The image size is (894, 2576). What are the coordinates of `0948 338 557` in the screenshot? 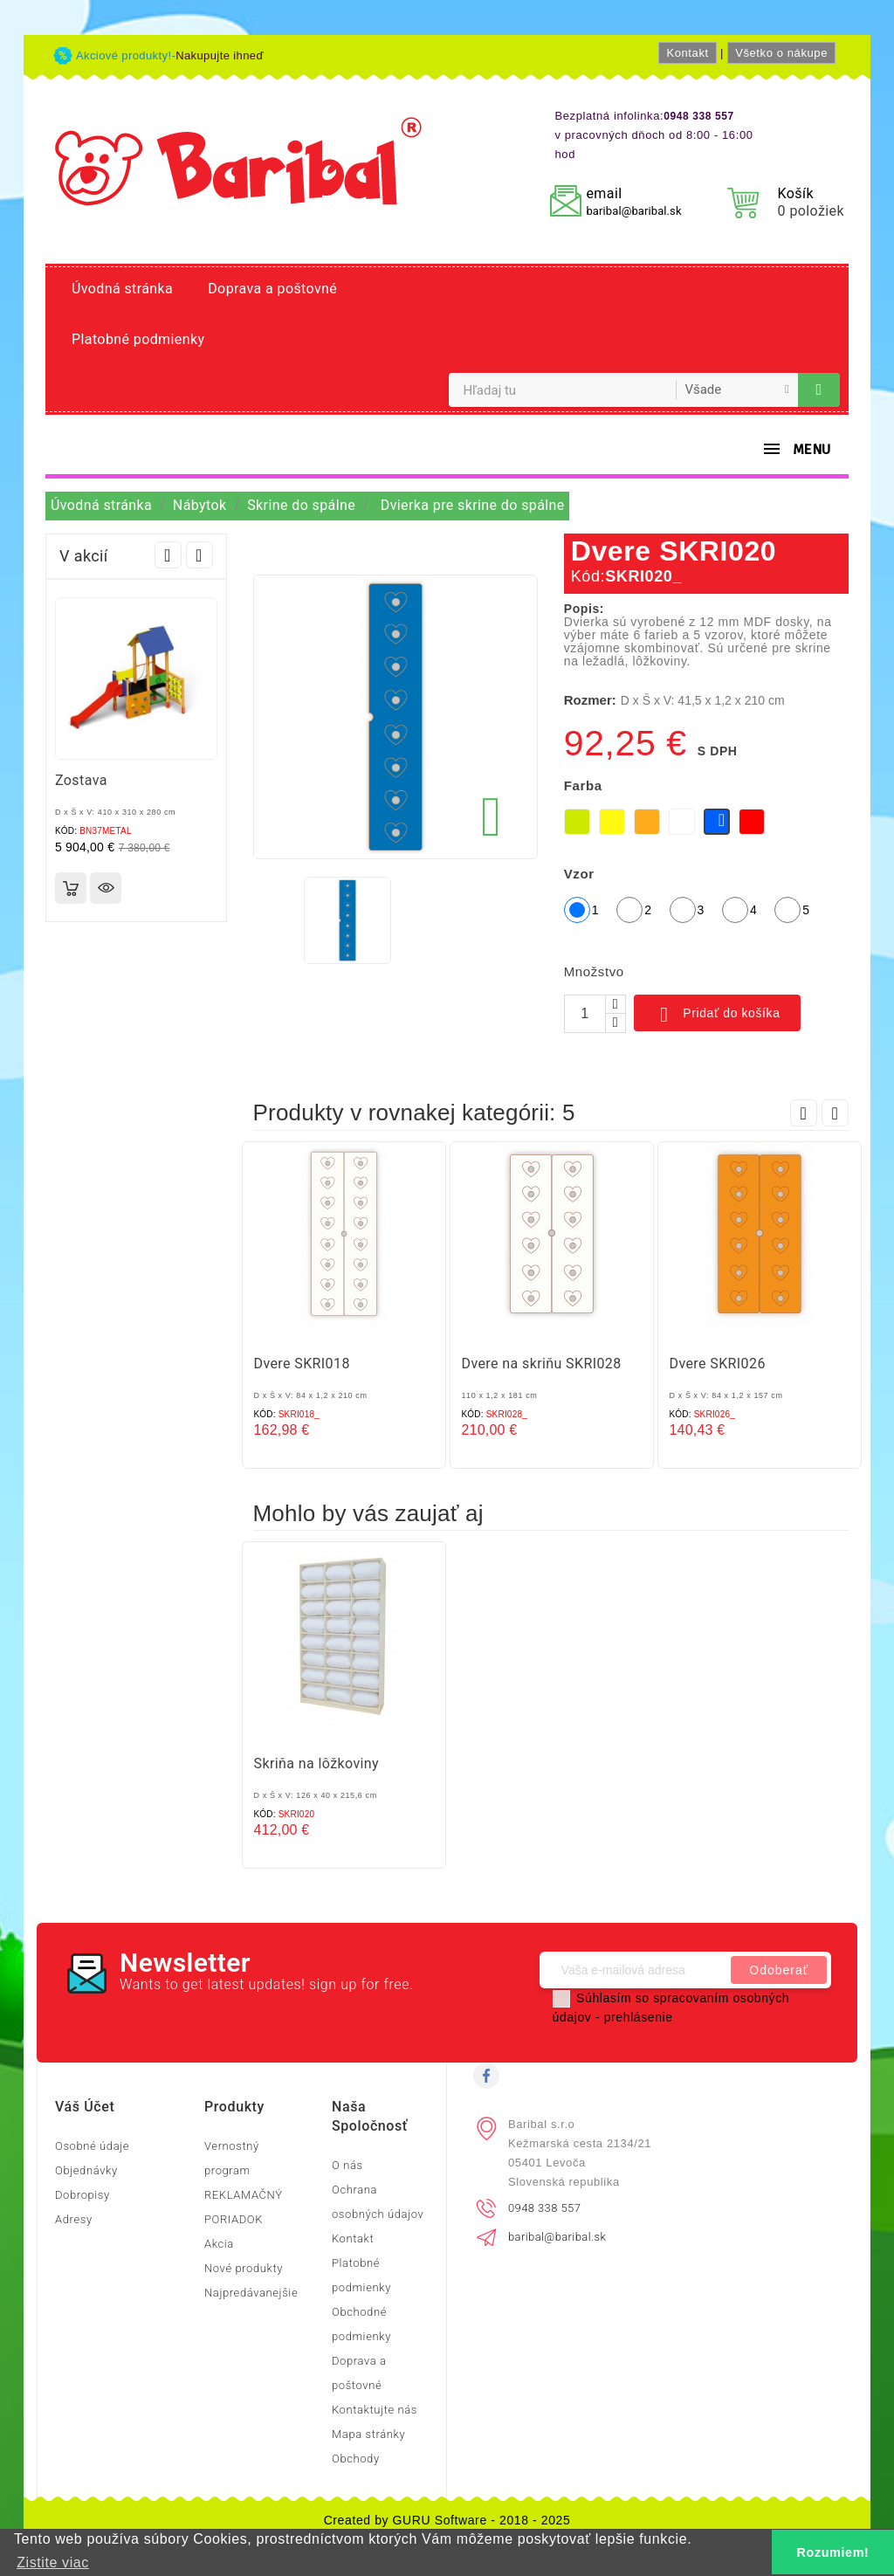 It's located at (544, 2207).